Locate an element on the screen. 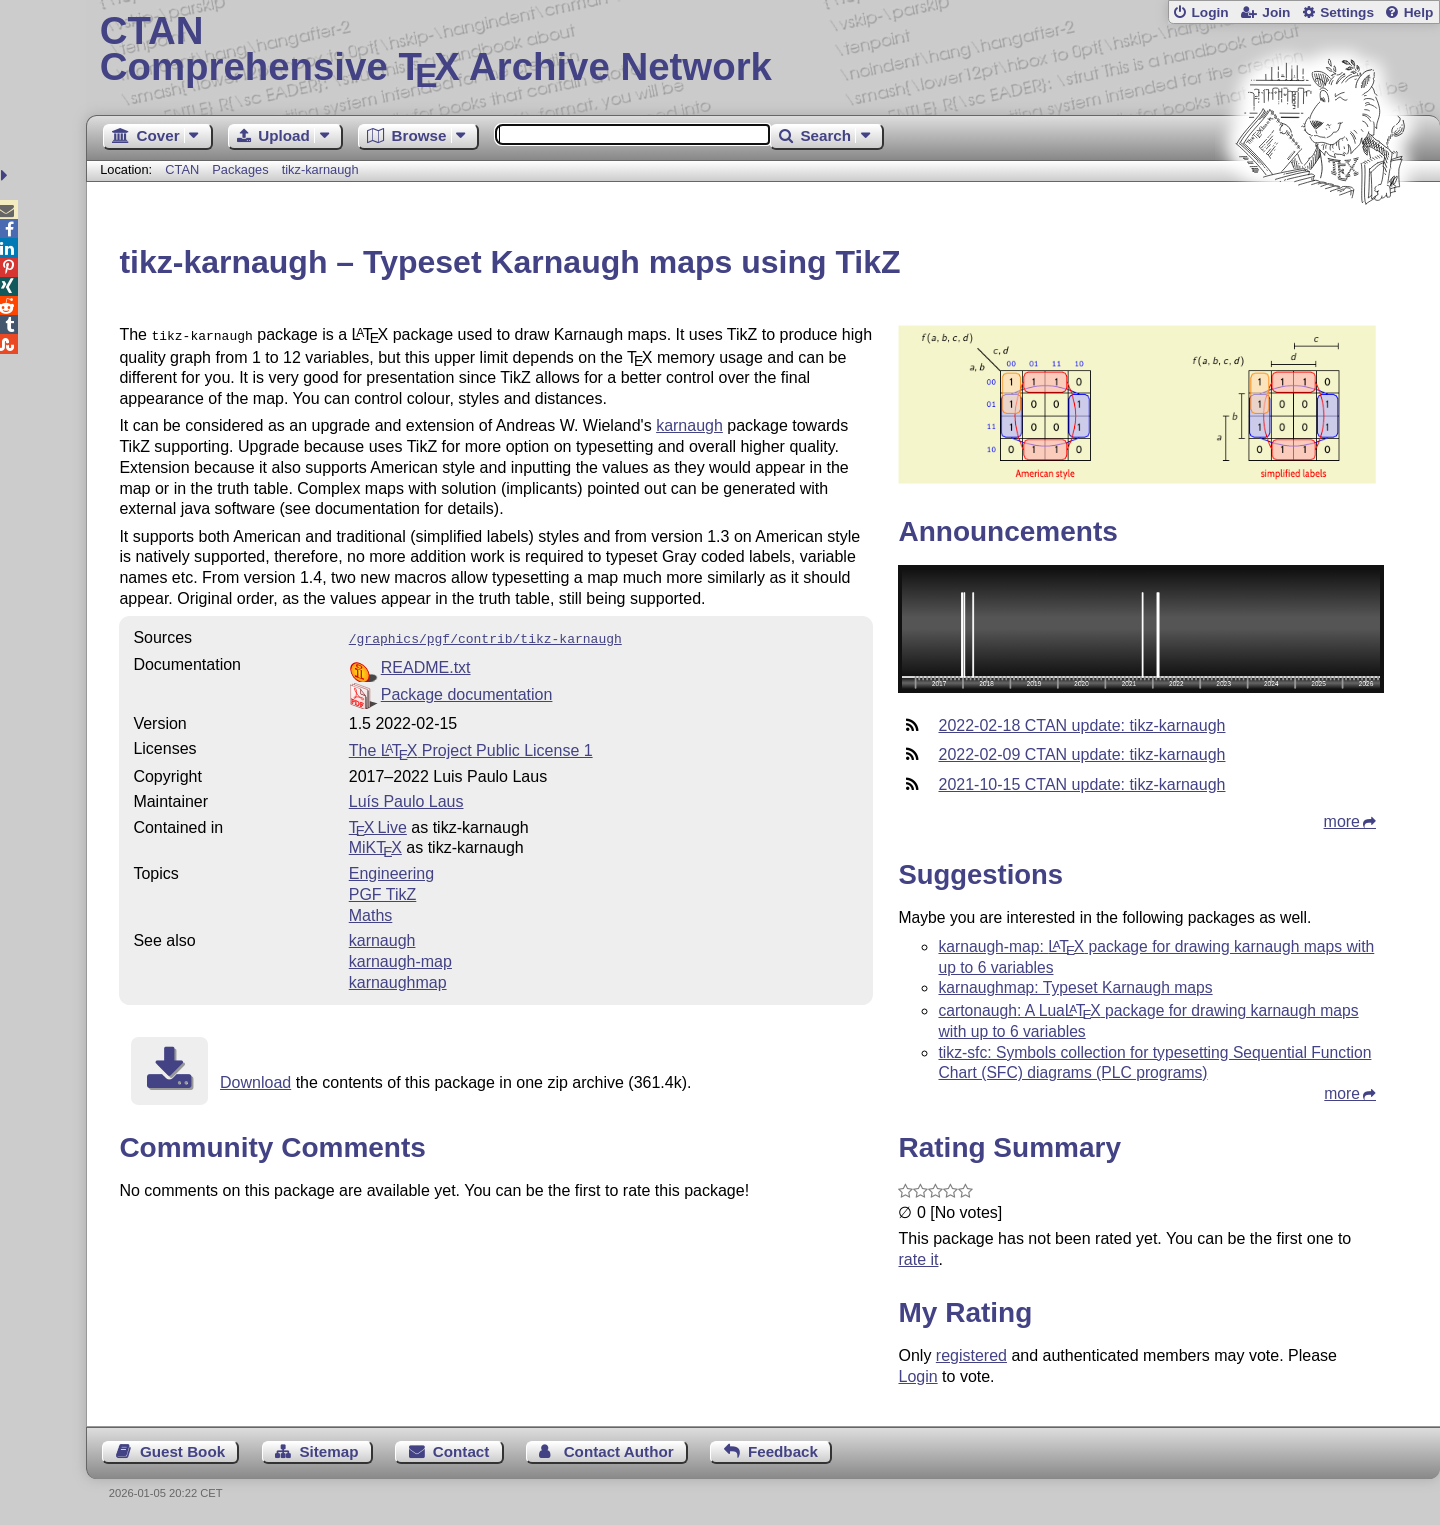 The height and width of the screenshot is (1525, 1440). tikz-karnaugh is located at coordinates (320, 169).